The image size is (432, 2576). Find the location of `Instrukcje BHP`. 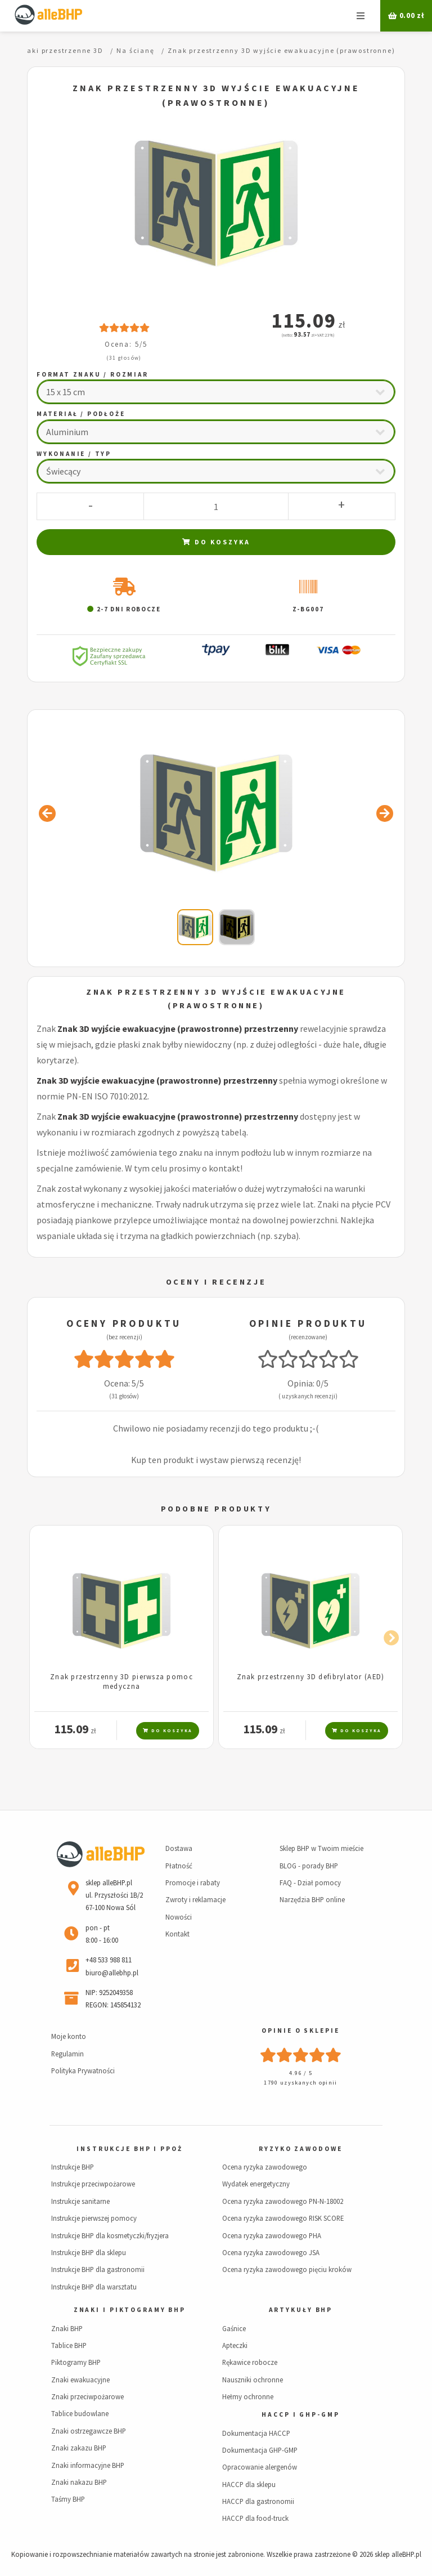

Instrukcje BHP is located at coordinates (72, 2166).